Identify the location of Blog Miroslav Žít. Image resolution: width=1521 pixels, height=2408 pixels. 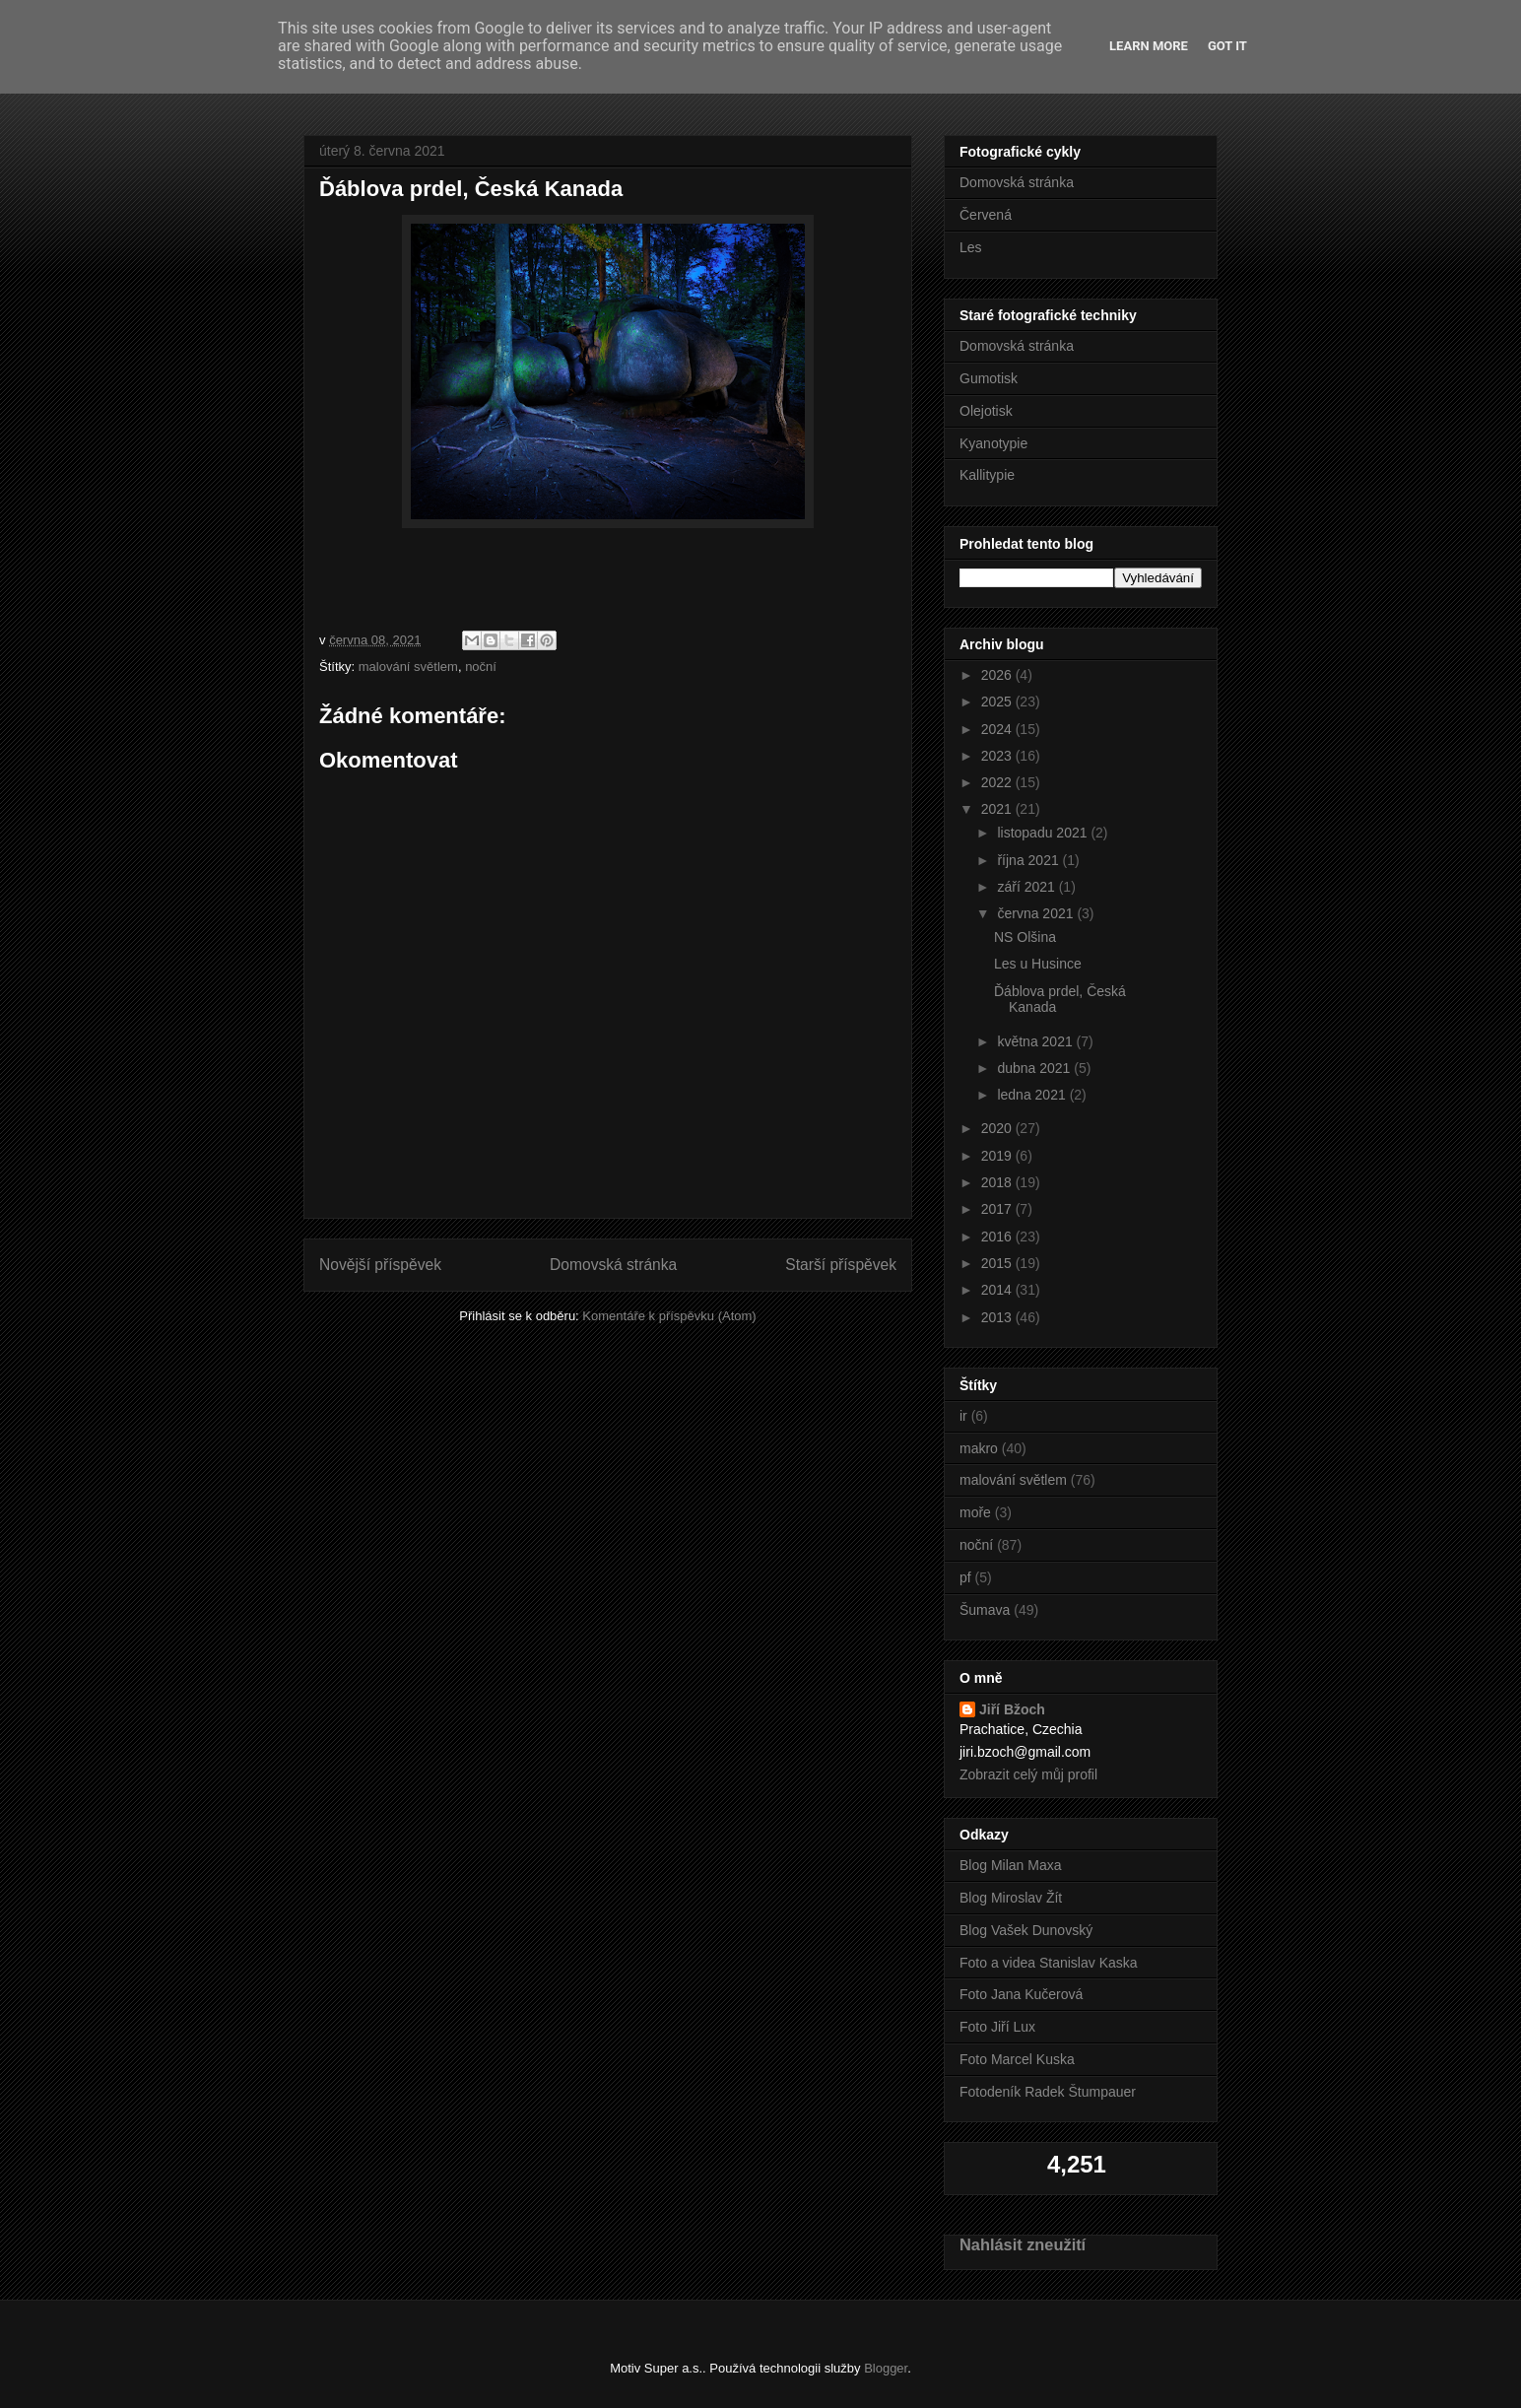
(1010, 1898).